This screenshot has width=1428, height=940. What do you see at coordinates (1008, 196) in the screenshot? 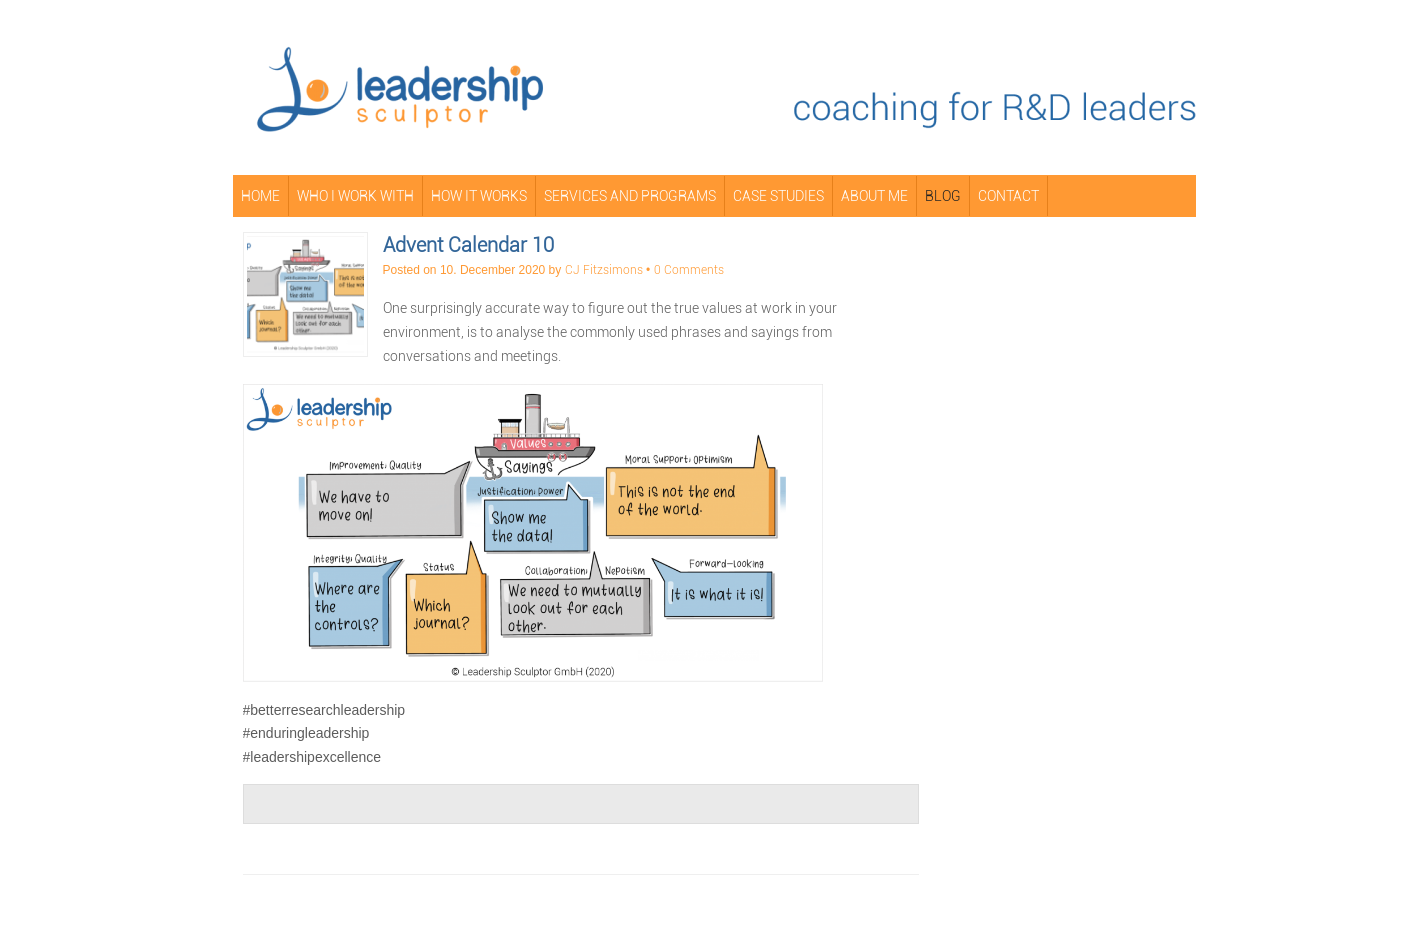
I see `Contact` at bounding box center [1008, 196].